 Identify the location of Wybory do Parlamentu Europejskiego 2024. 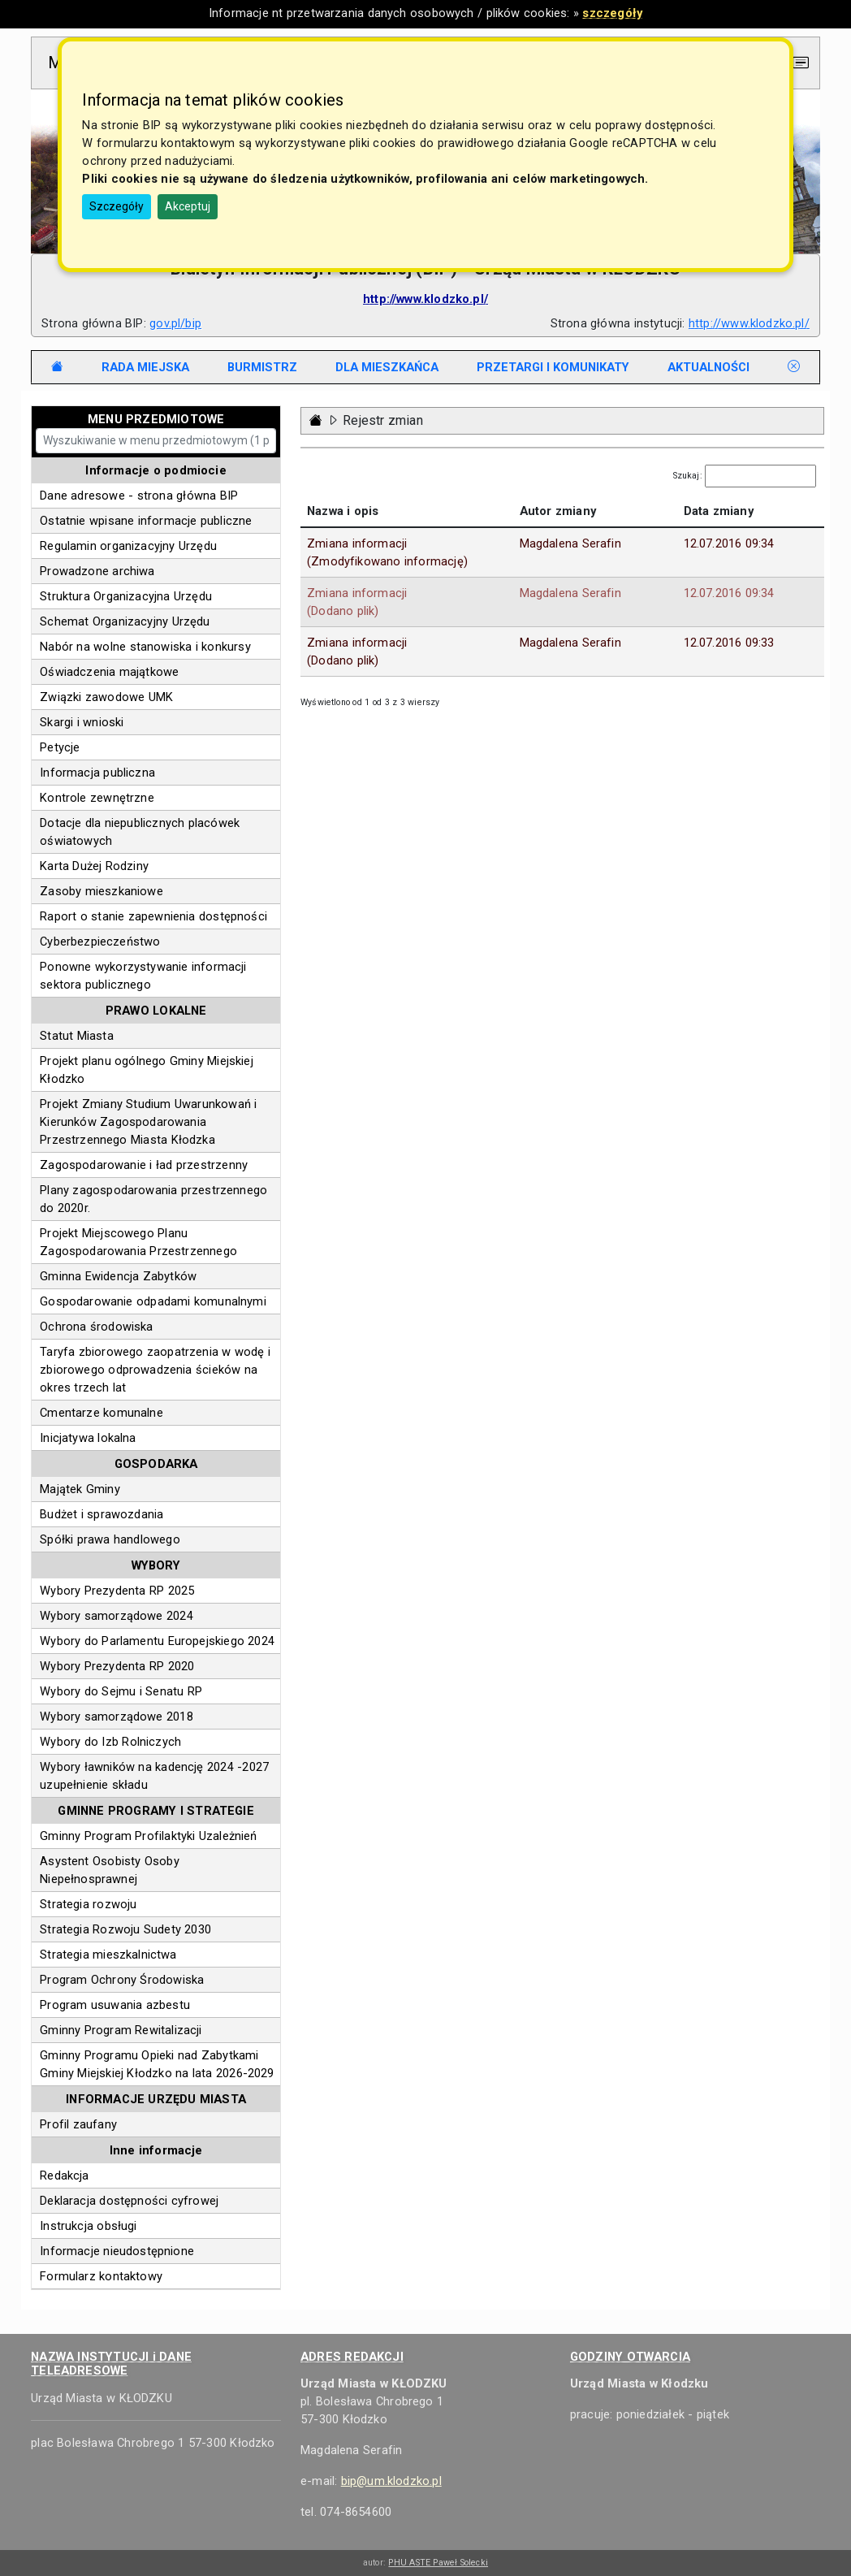
(157, 1641).